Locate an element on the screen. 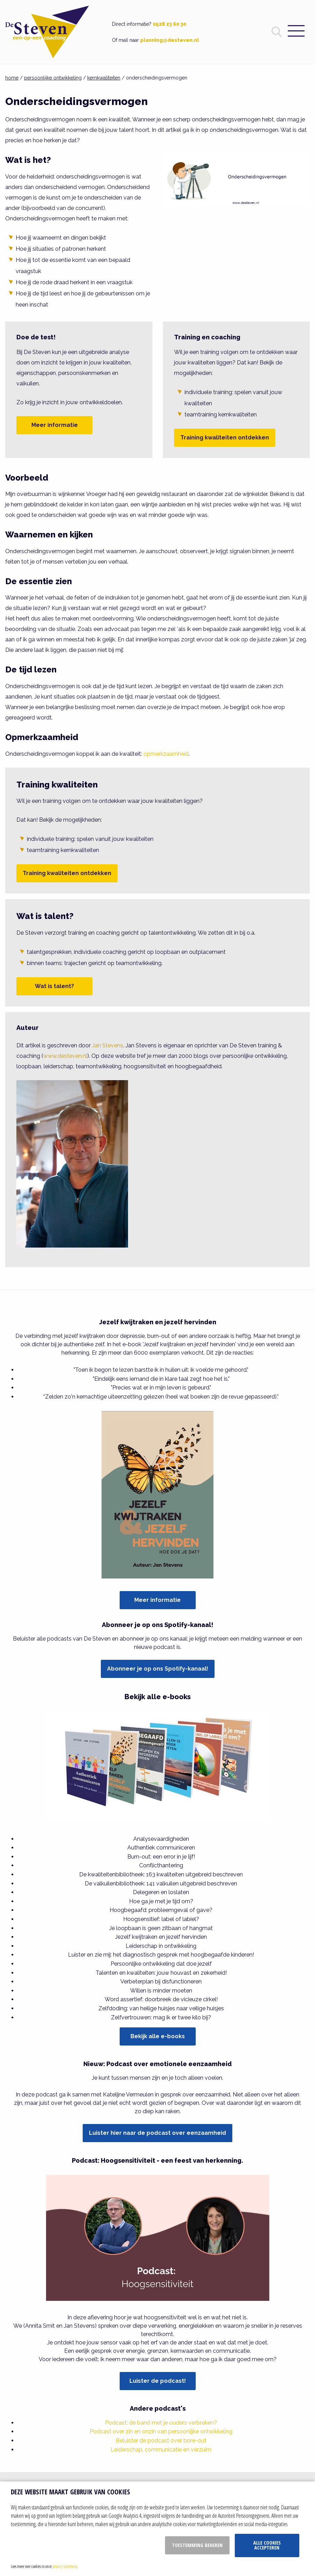 The image size is (315, 2576). Podcast over zin en onzin van persoonlijke ontwikkeling is located at coordinates (161, 2431).